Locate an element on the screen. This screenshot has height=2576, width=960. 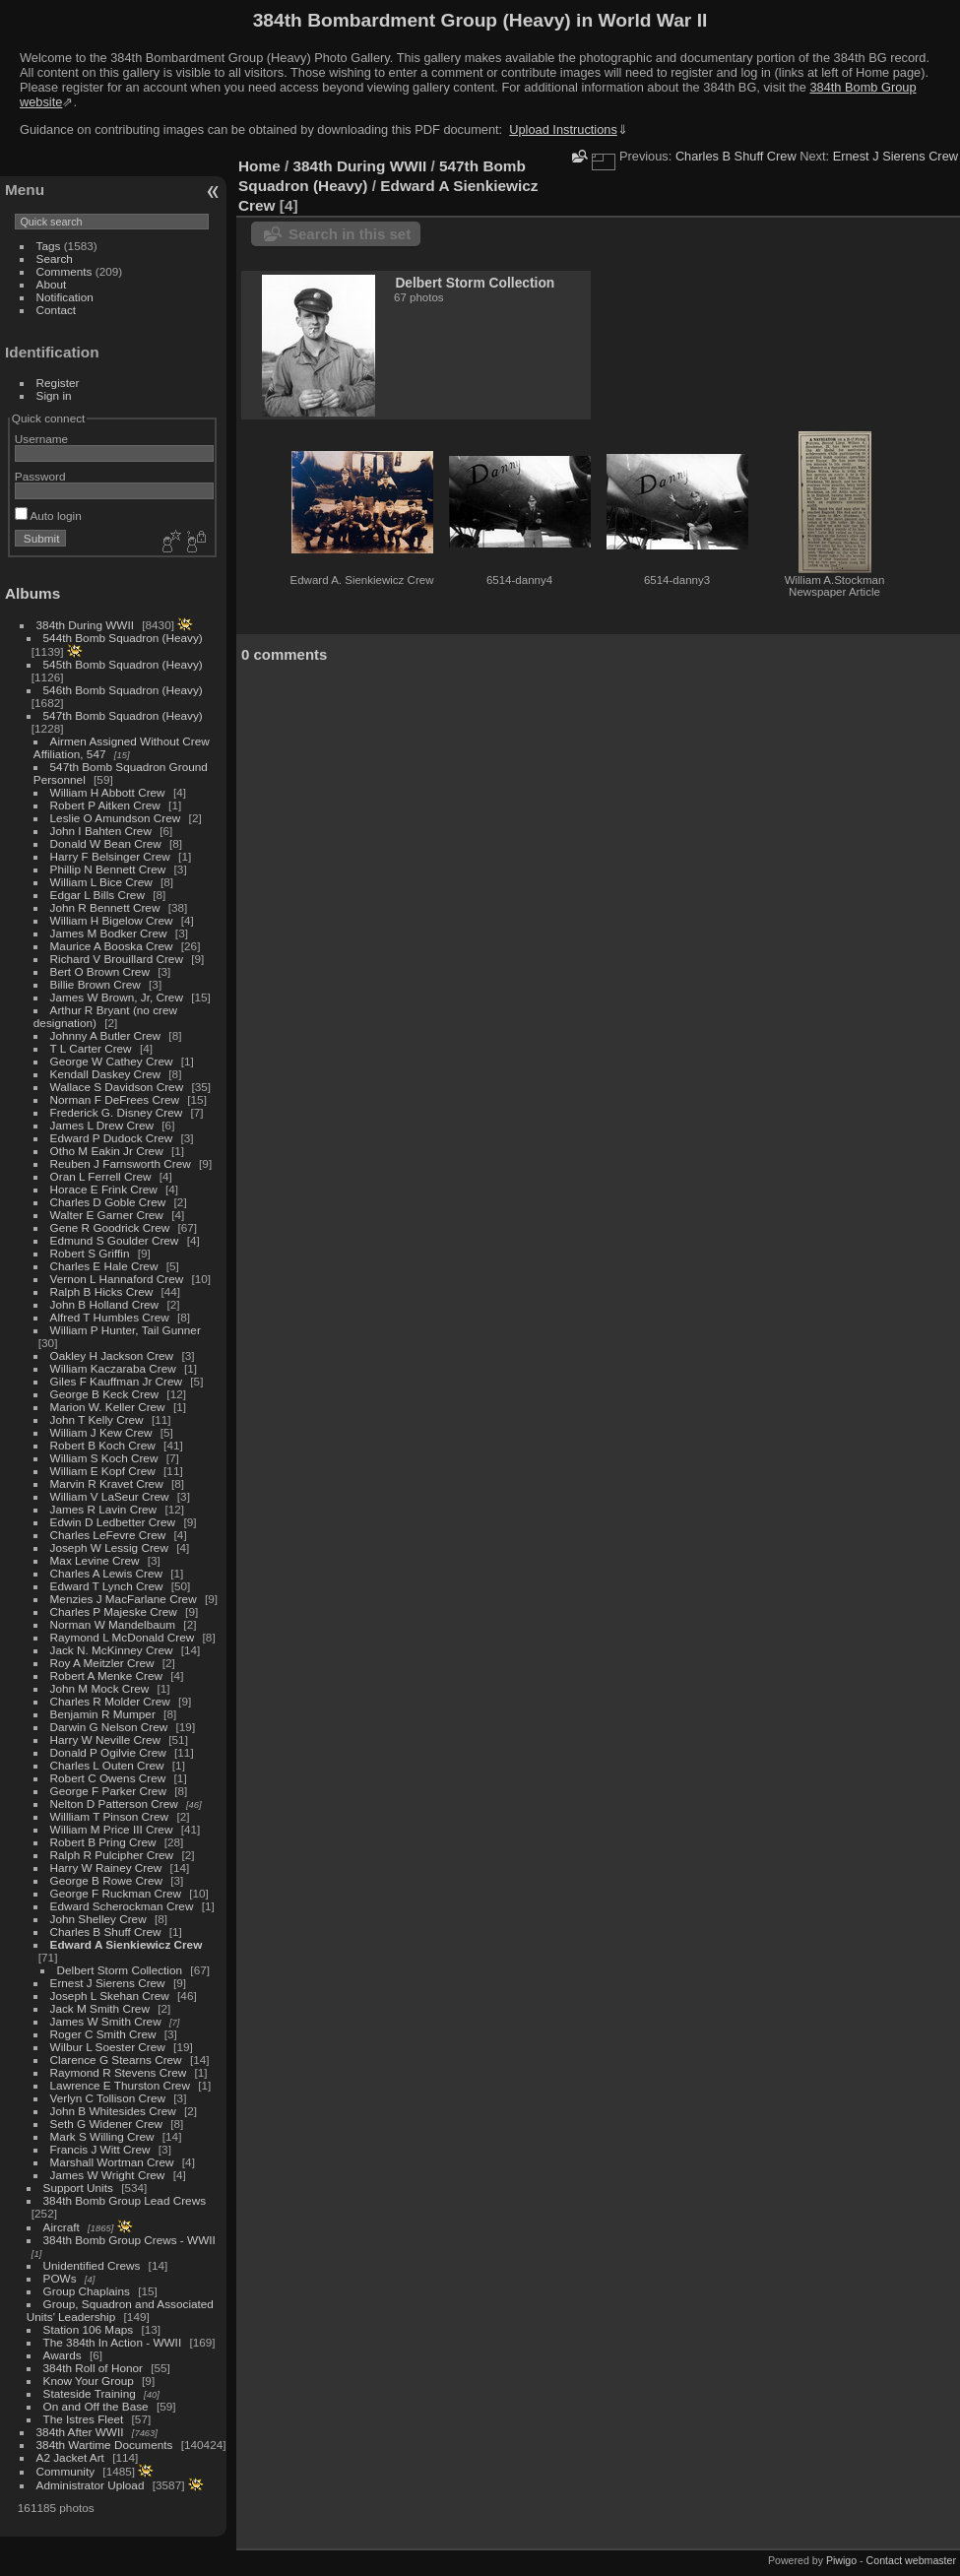
Robert A Menke Crew is located at coordinates (106, 1675).